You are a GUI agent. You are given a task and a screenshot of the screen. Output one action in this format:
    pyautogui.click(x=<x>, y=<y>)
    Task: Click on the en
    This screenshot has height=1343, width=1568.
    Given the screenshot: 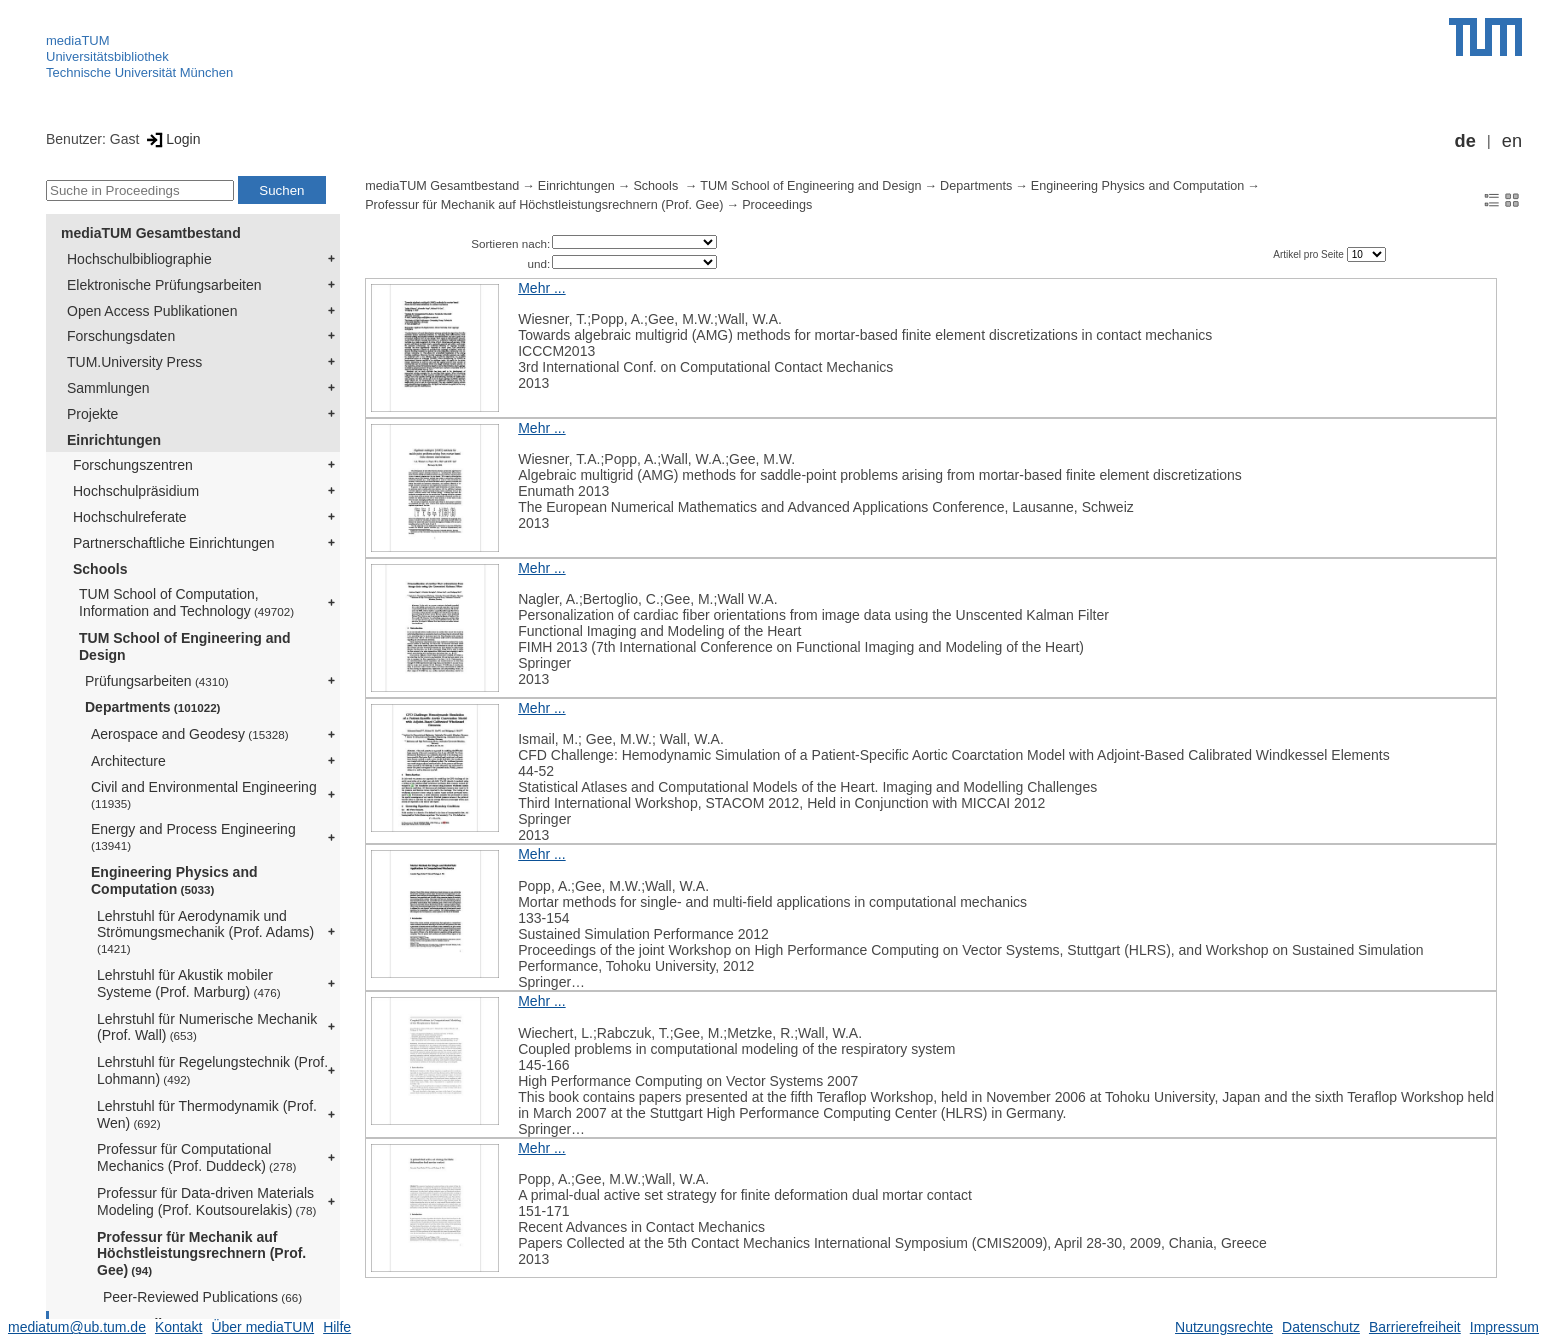 What is the action you would take?
    pyautogui.click(x=1512, y=141)
    